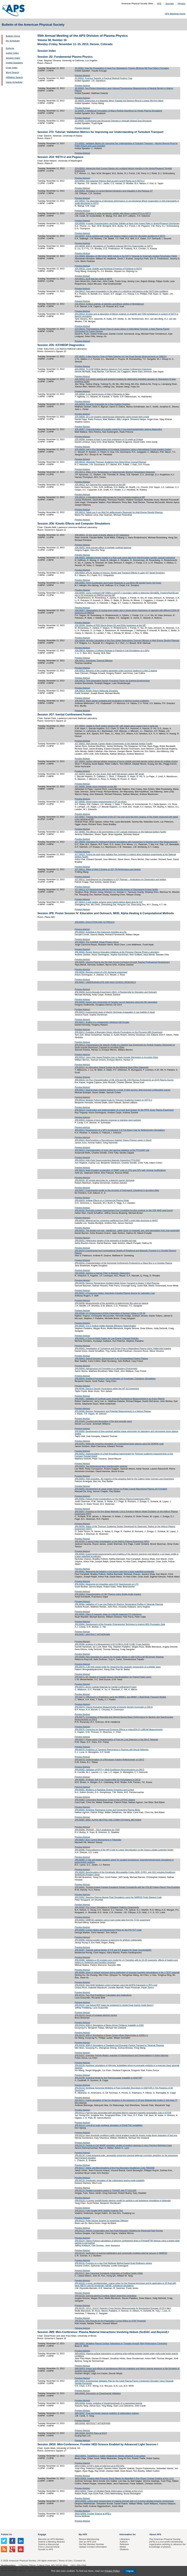  Describe the element at coordinates (6, 2534) in the screenshot. I see `Follow Us` at that location.